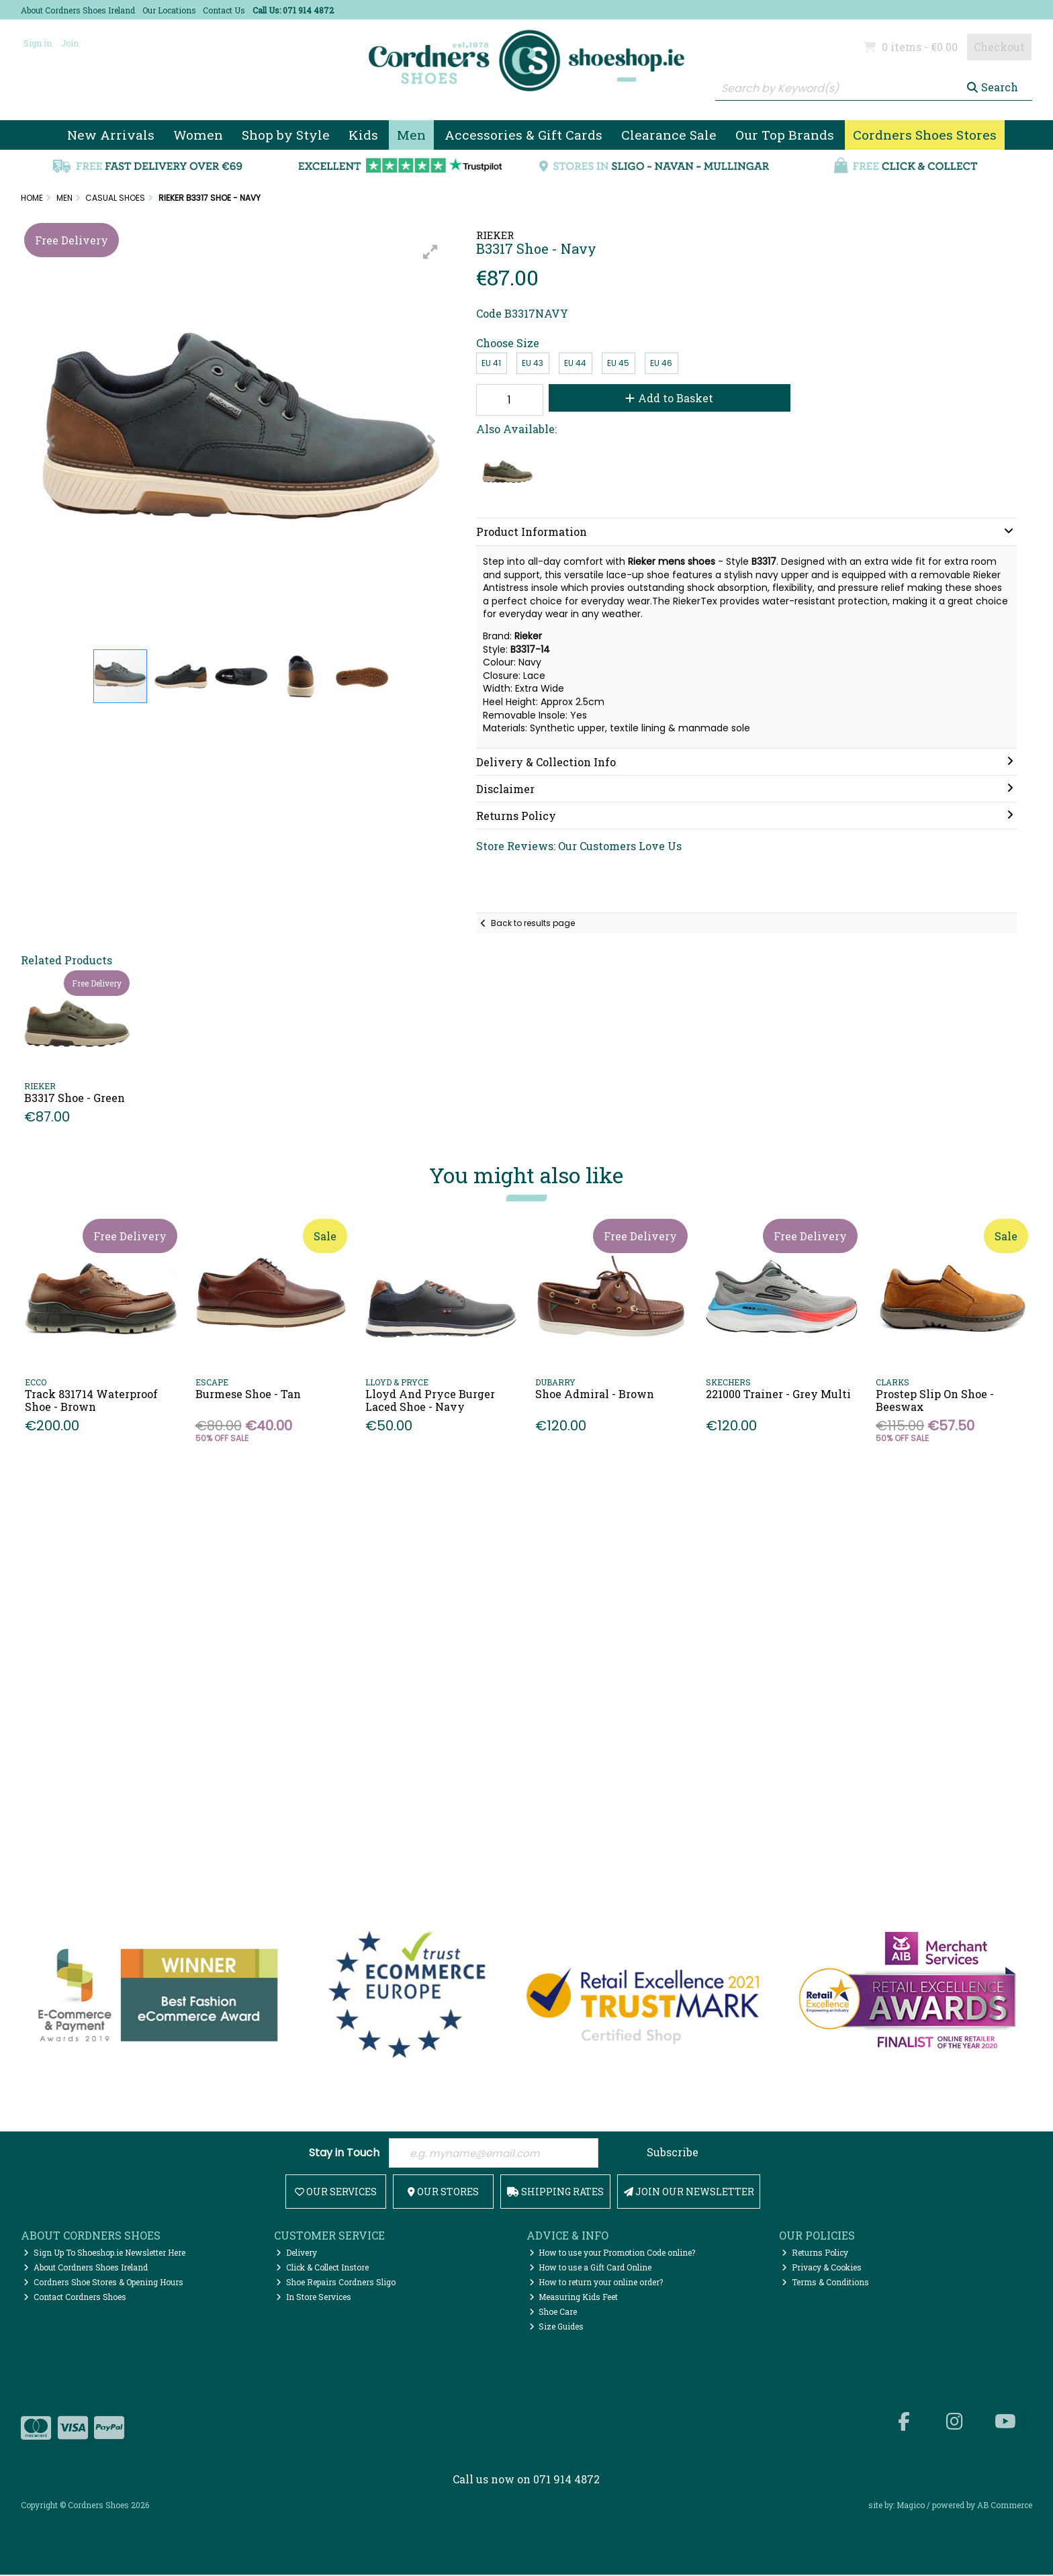 The height and width of the screenshot is (2576, 1053). I want to click on Men, so click(411, 134).